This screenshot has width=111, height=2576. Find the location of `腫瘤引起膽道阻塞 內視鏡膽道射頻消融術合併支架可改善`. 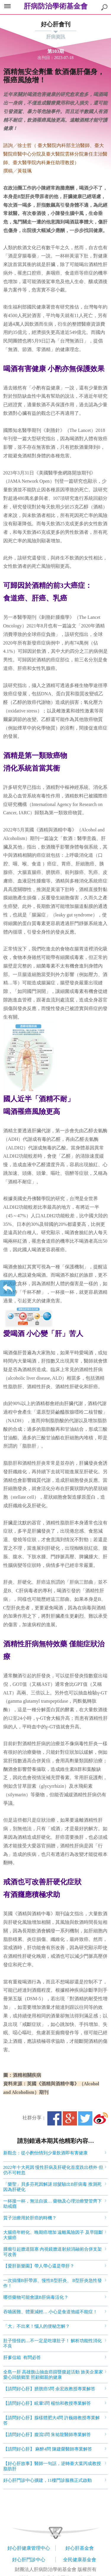

腫瘤引起膽道阻塞 內視鏡膽道射頻消融術合併支架可改善 is located at coordinates (52, 2252).